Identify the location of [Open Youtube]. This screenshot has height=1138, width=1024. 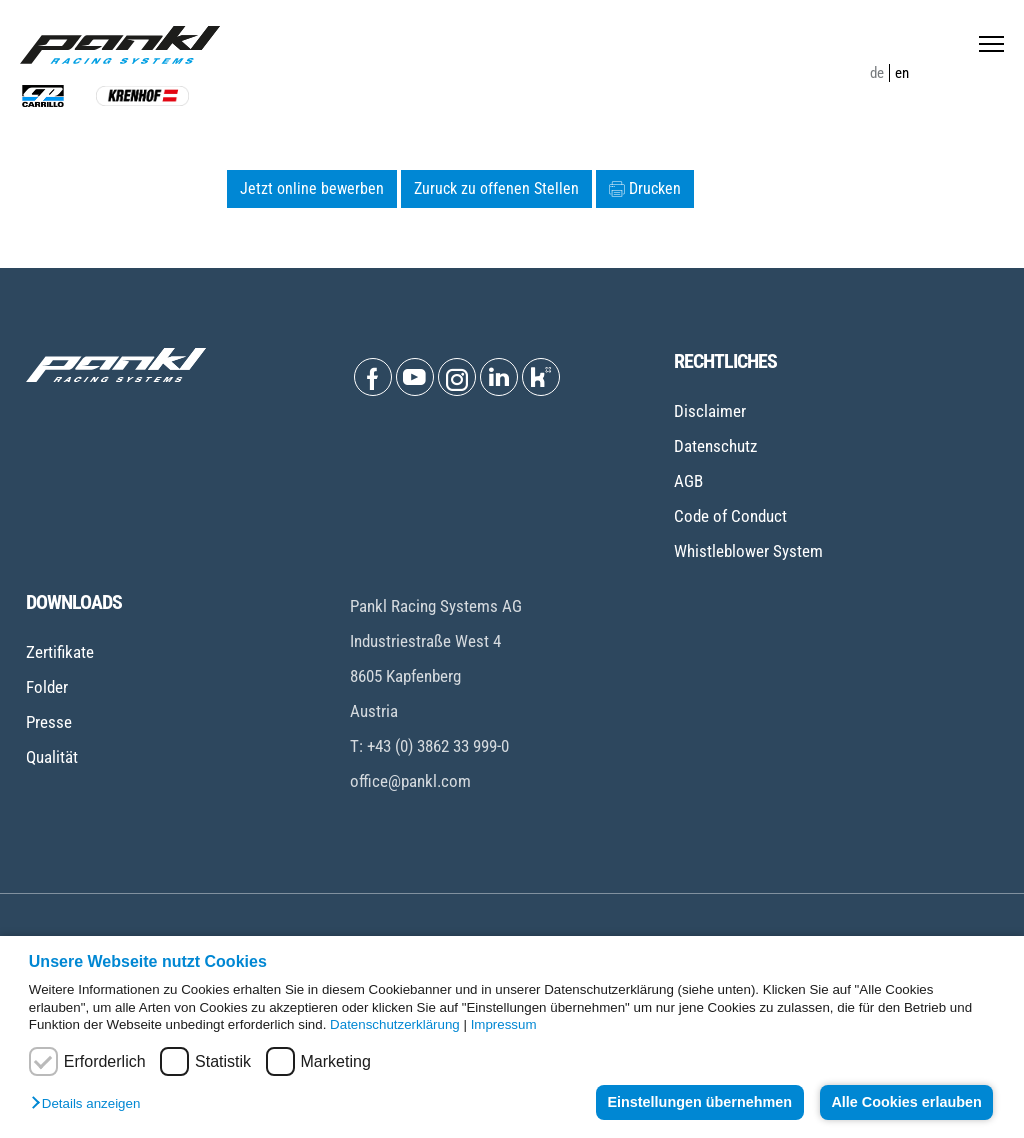
(415, 377).